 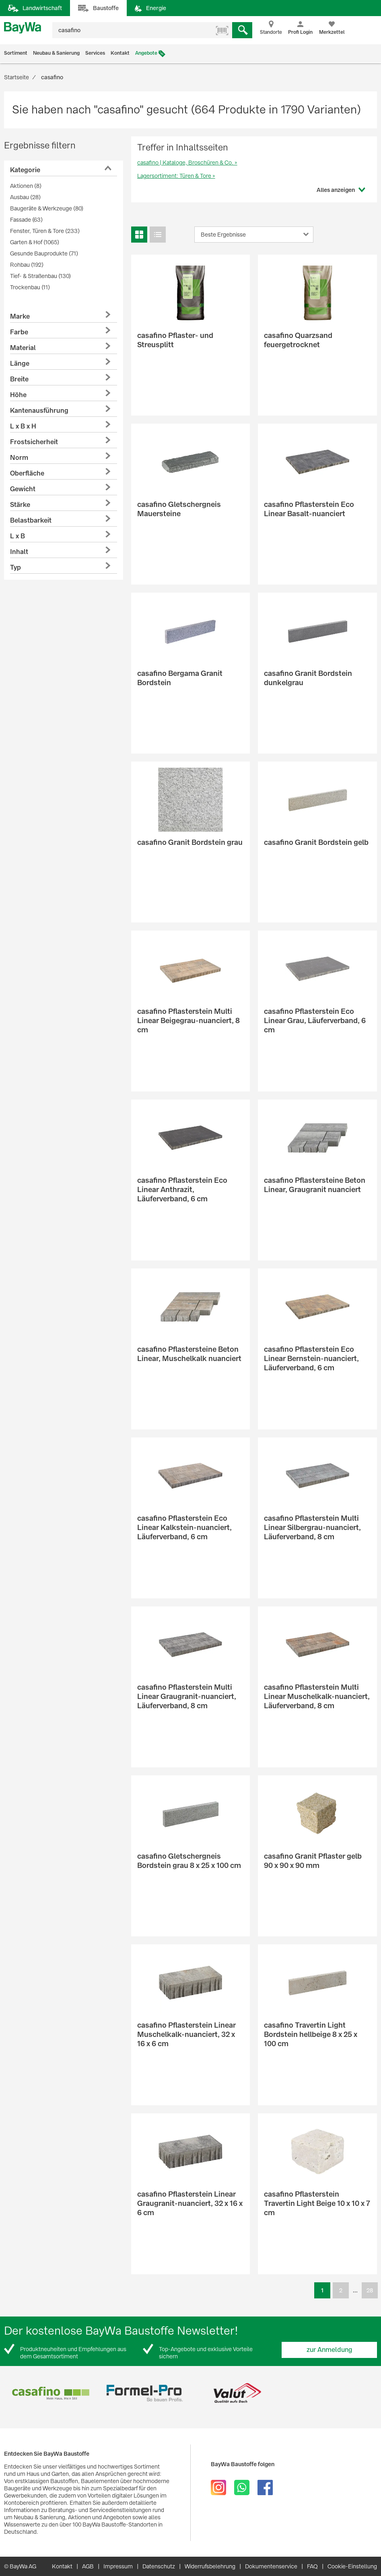 I want to click on Kategorie, so click(x=25, y=170).